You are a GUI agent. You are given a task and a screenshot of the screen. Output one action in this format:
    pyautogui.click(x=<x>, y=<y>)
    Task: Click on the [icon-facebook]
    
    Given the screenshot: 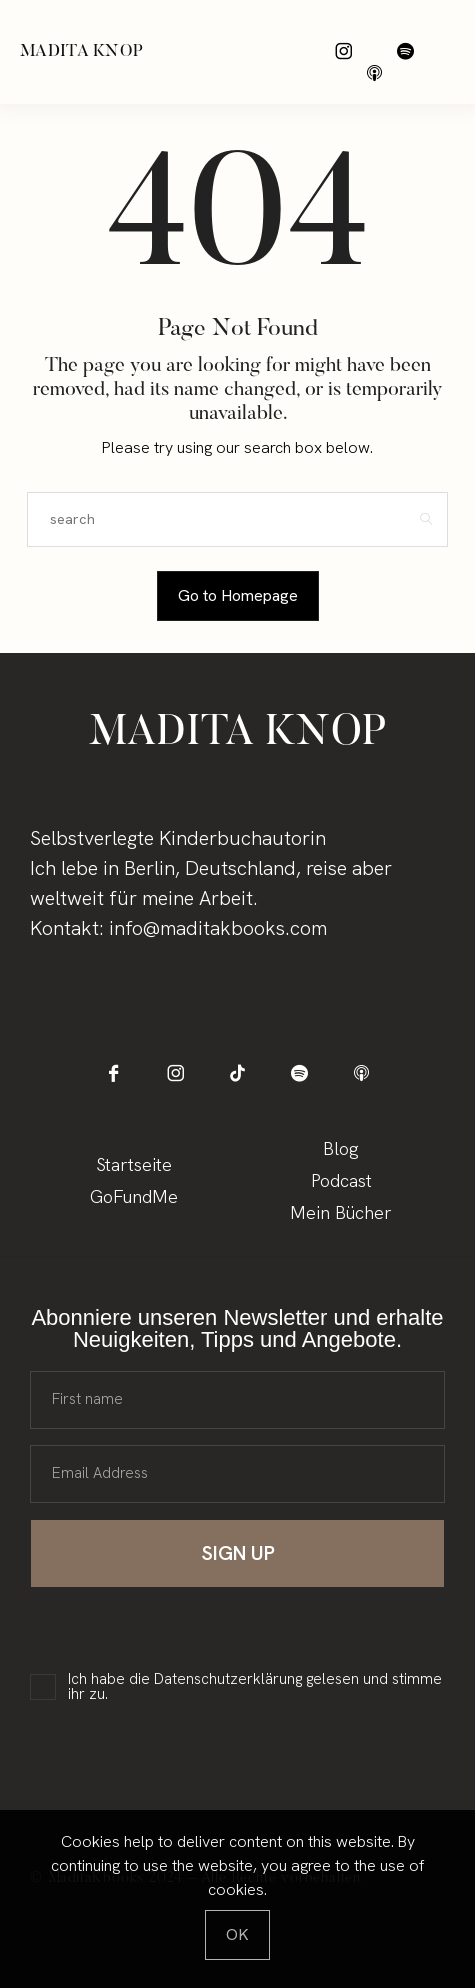 What is the action you would take?
    pyautogui.click(x=113, y=1073)
    